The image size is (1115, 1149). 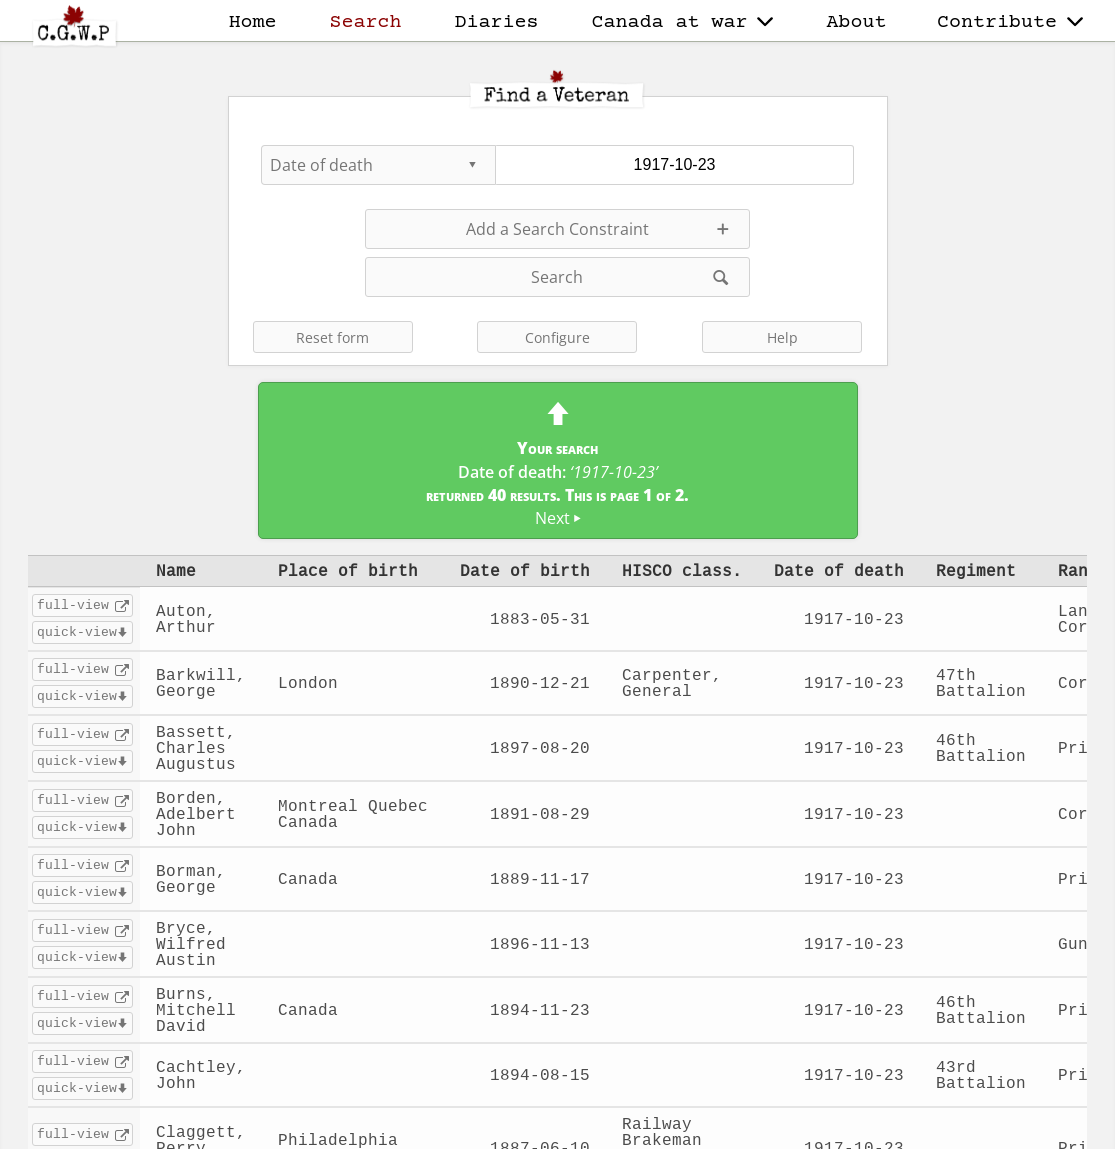 I want to click on Add a Search Constraint, so click(x=557, y=229).